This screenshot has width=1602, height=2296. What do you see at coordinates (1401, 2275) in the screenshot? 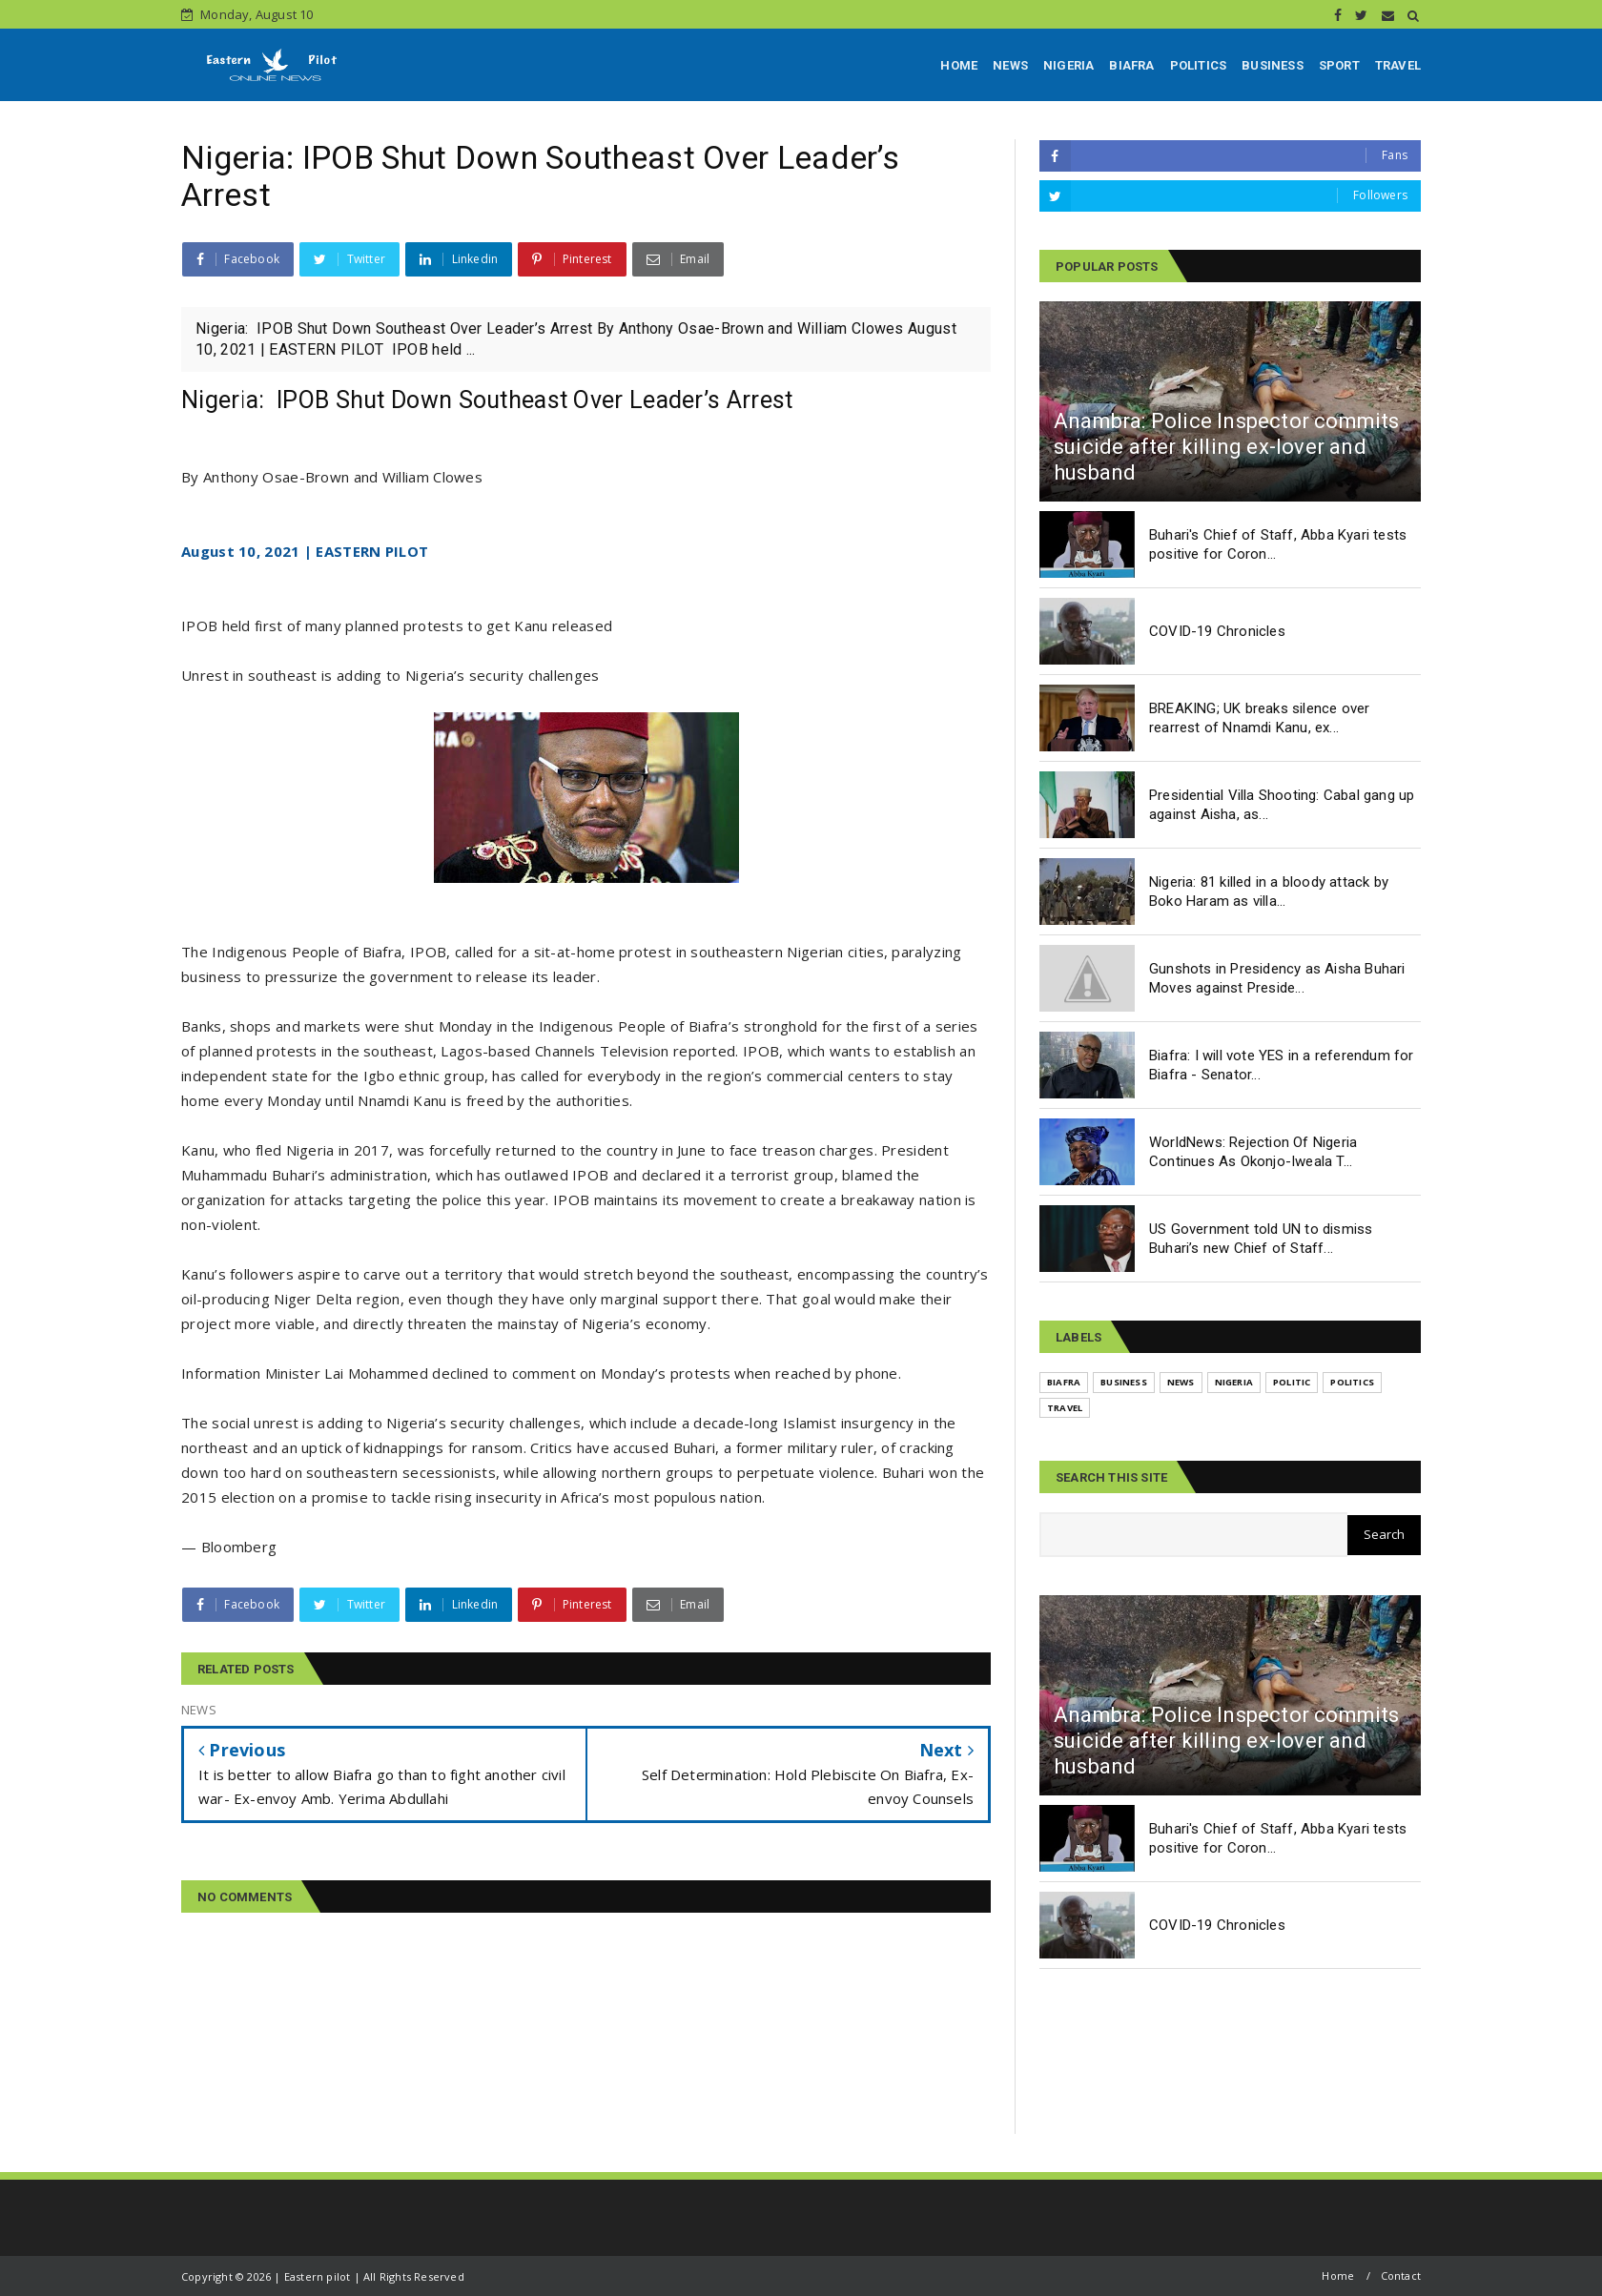
I see `Contact` at bounding box center [1401, 2275].